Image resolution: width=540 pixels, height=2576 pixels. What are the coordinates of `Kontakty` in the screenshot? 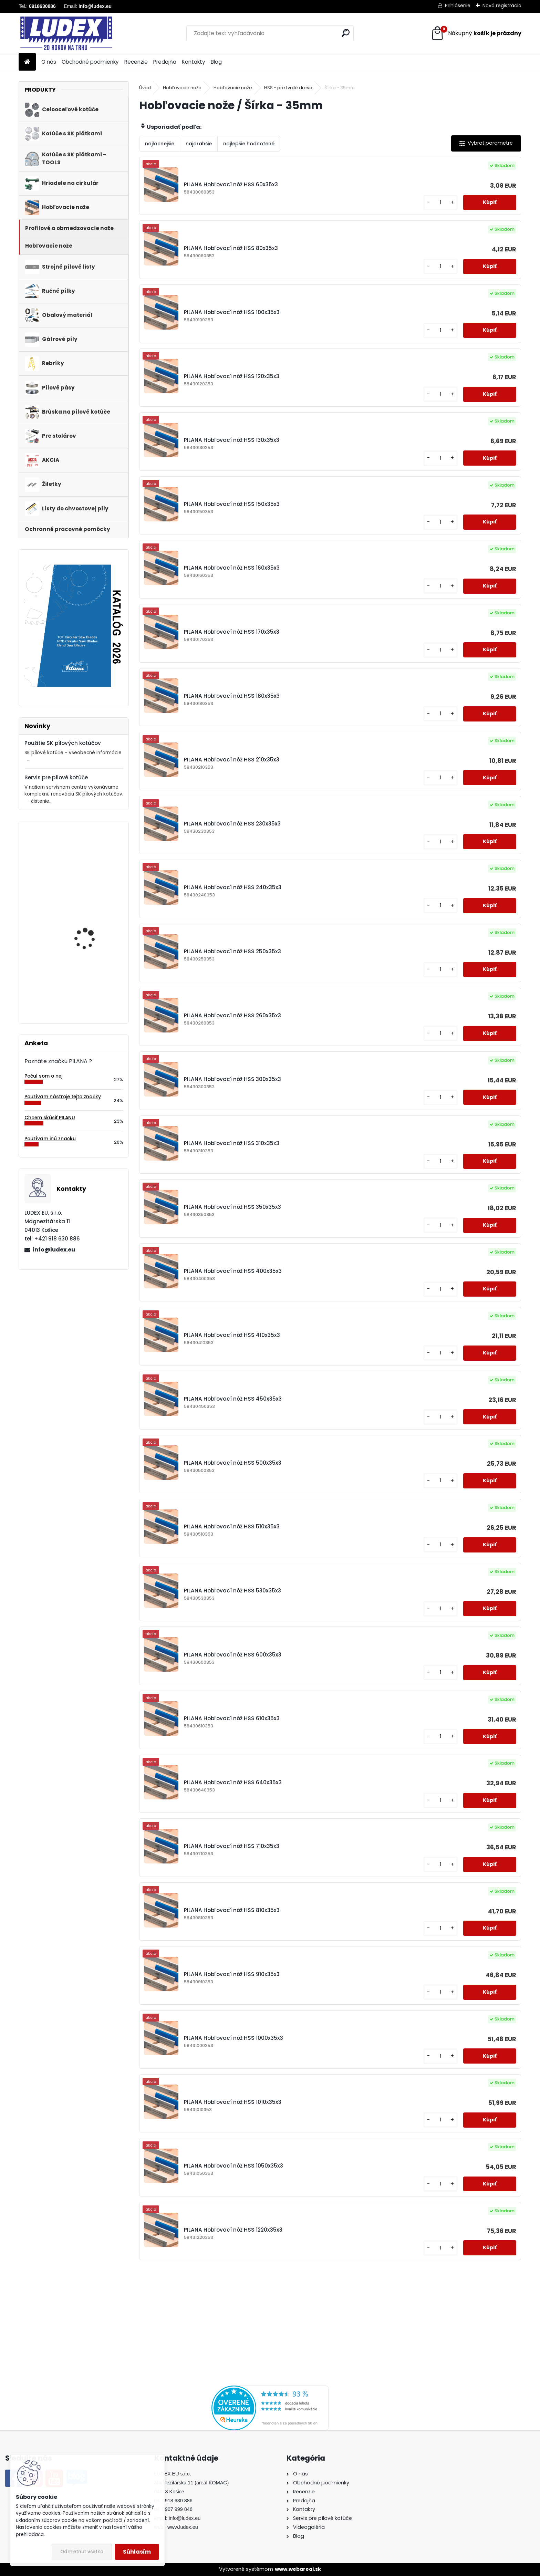 It's located at (193, 61).